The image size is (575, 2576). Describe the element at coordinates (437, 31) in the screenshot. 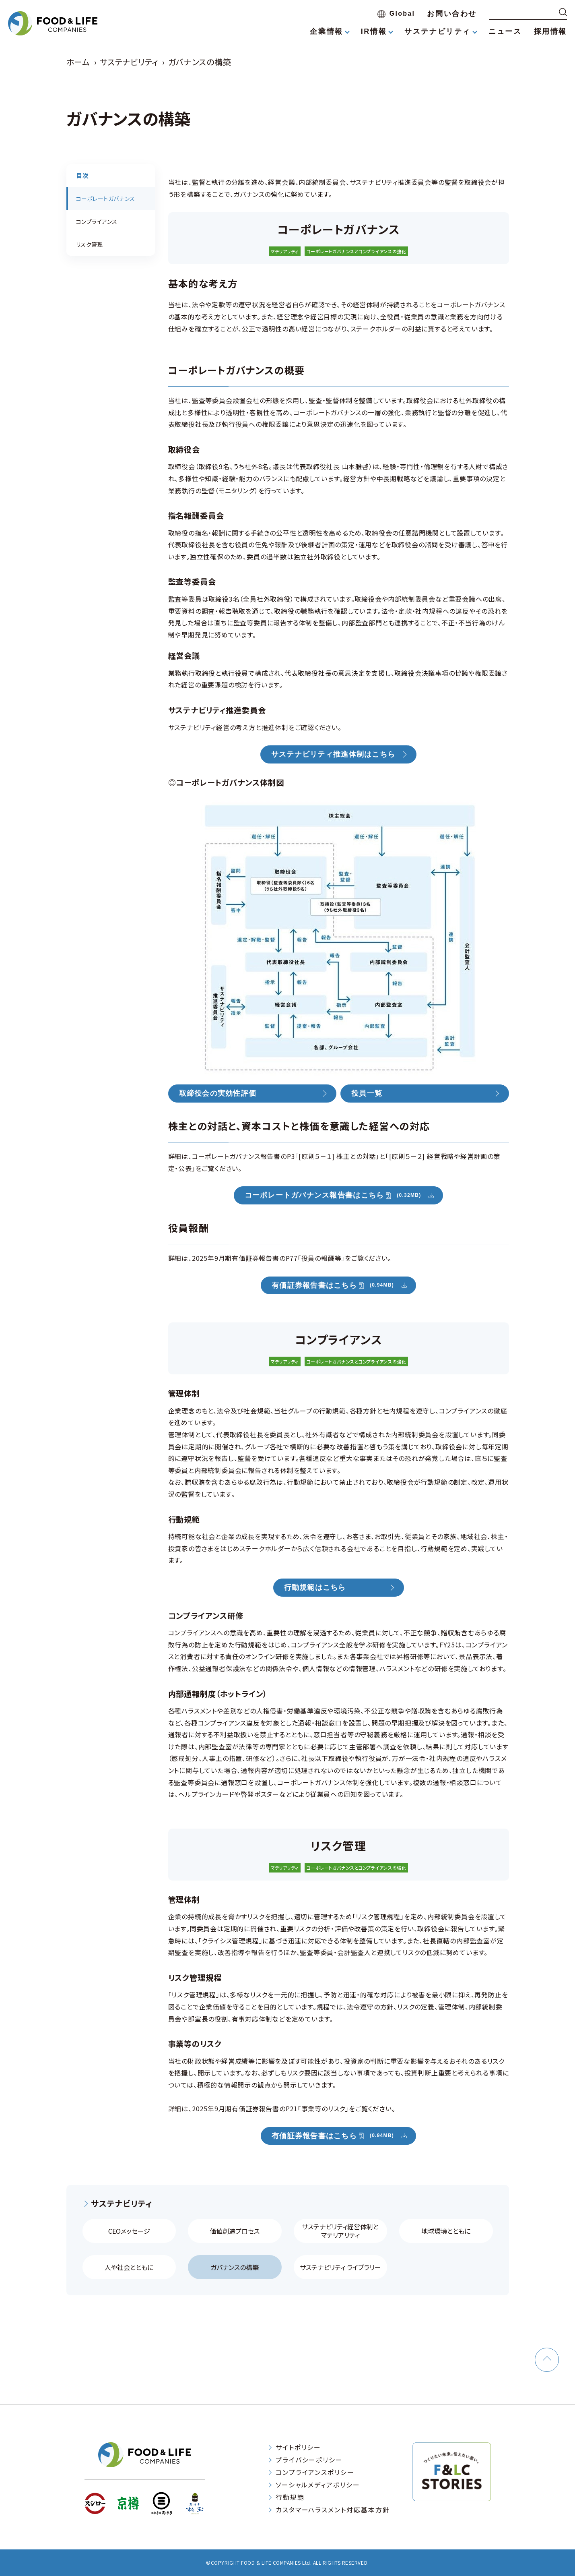

I see `サステナビリティ` at that location.